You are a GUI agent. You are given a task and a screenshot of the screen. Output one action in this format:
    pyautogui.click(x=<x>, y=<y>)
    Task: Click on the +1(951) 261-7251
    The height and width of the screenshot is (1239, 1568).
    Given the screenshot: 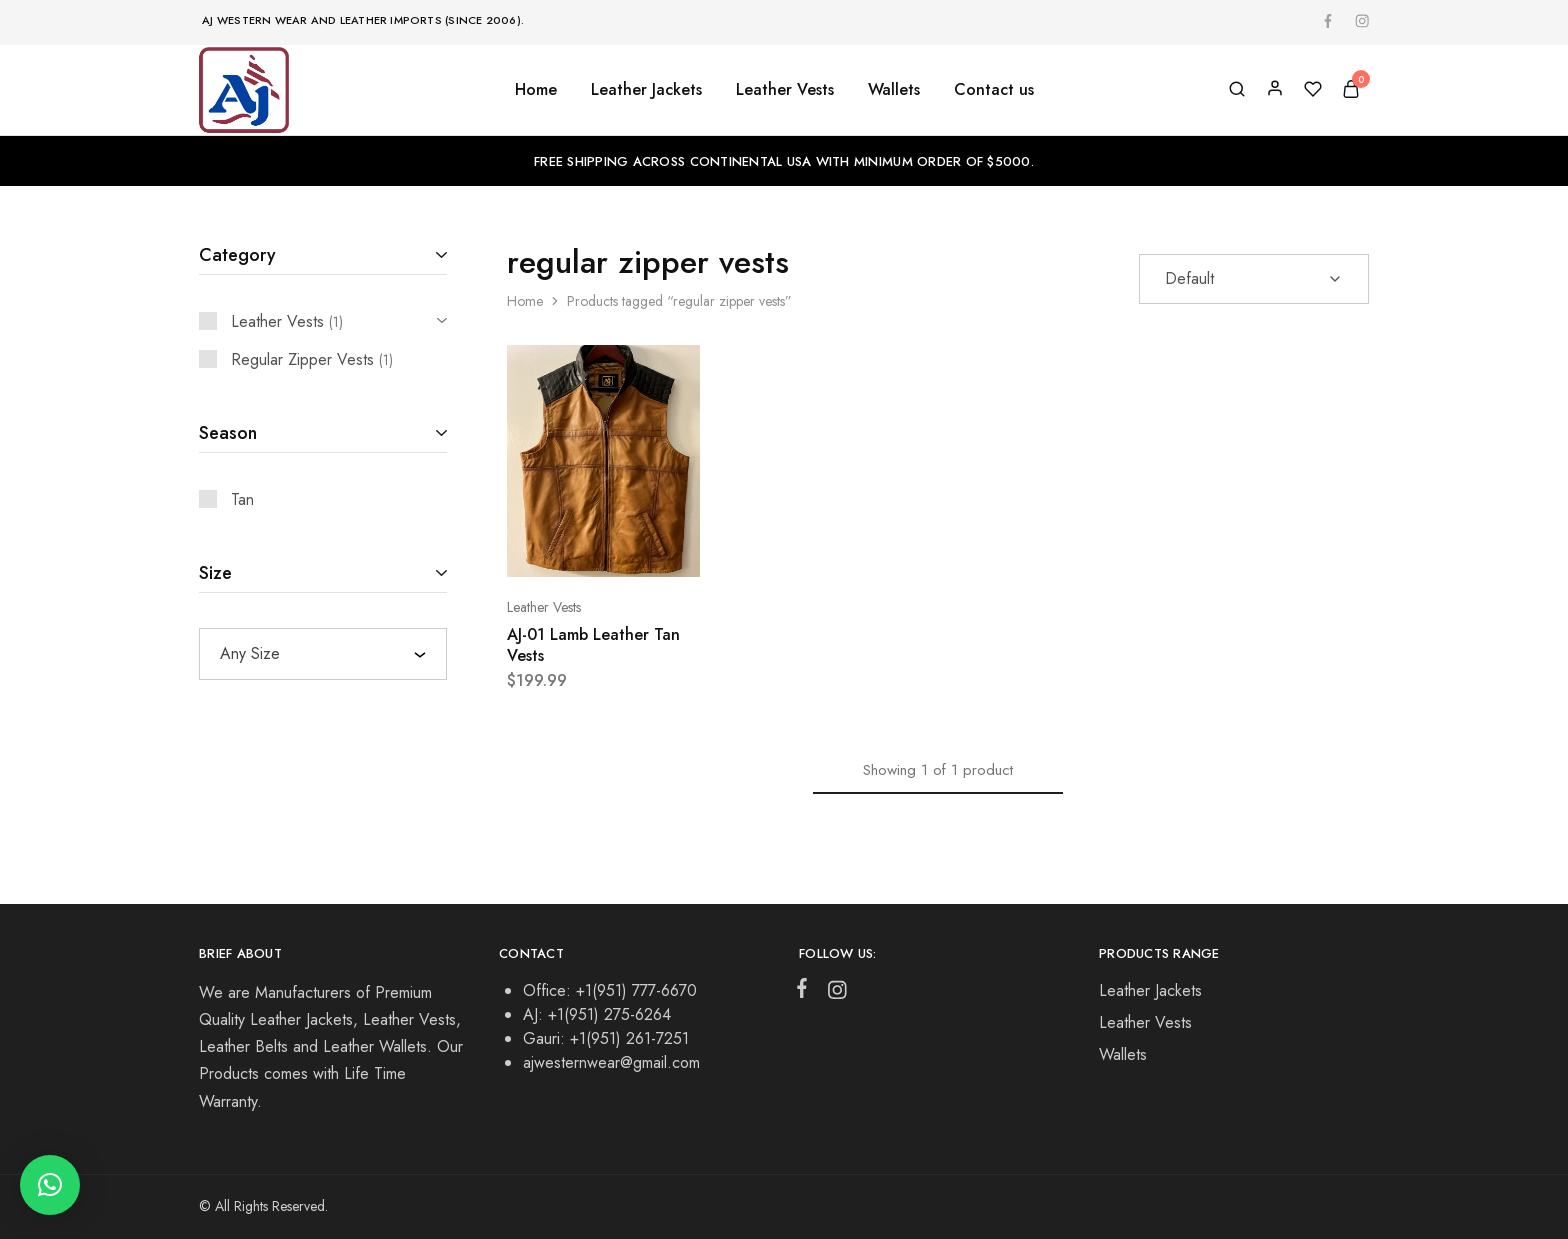 What is the action you would take?
    pyautogui.click(x=629, y=1038)
    